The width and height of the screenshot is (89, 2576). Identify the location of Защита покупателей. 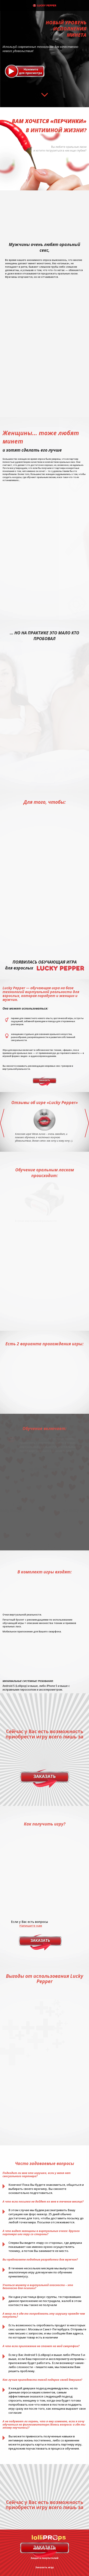
(44, 2558).